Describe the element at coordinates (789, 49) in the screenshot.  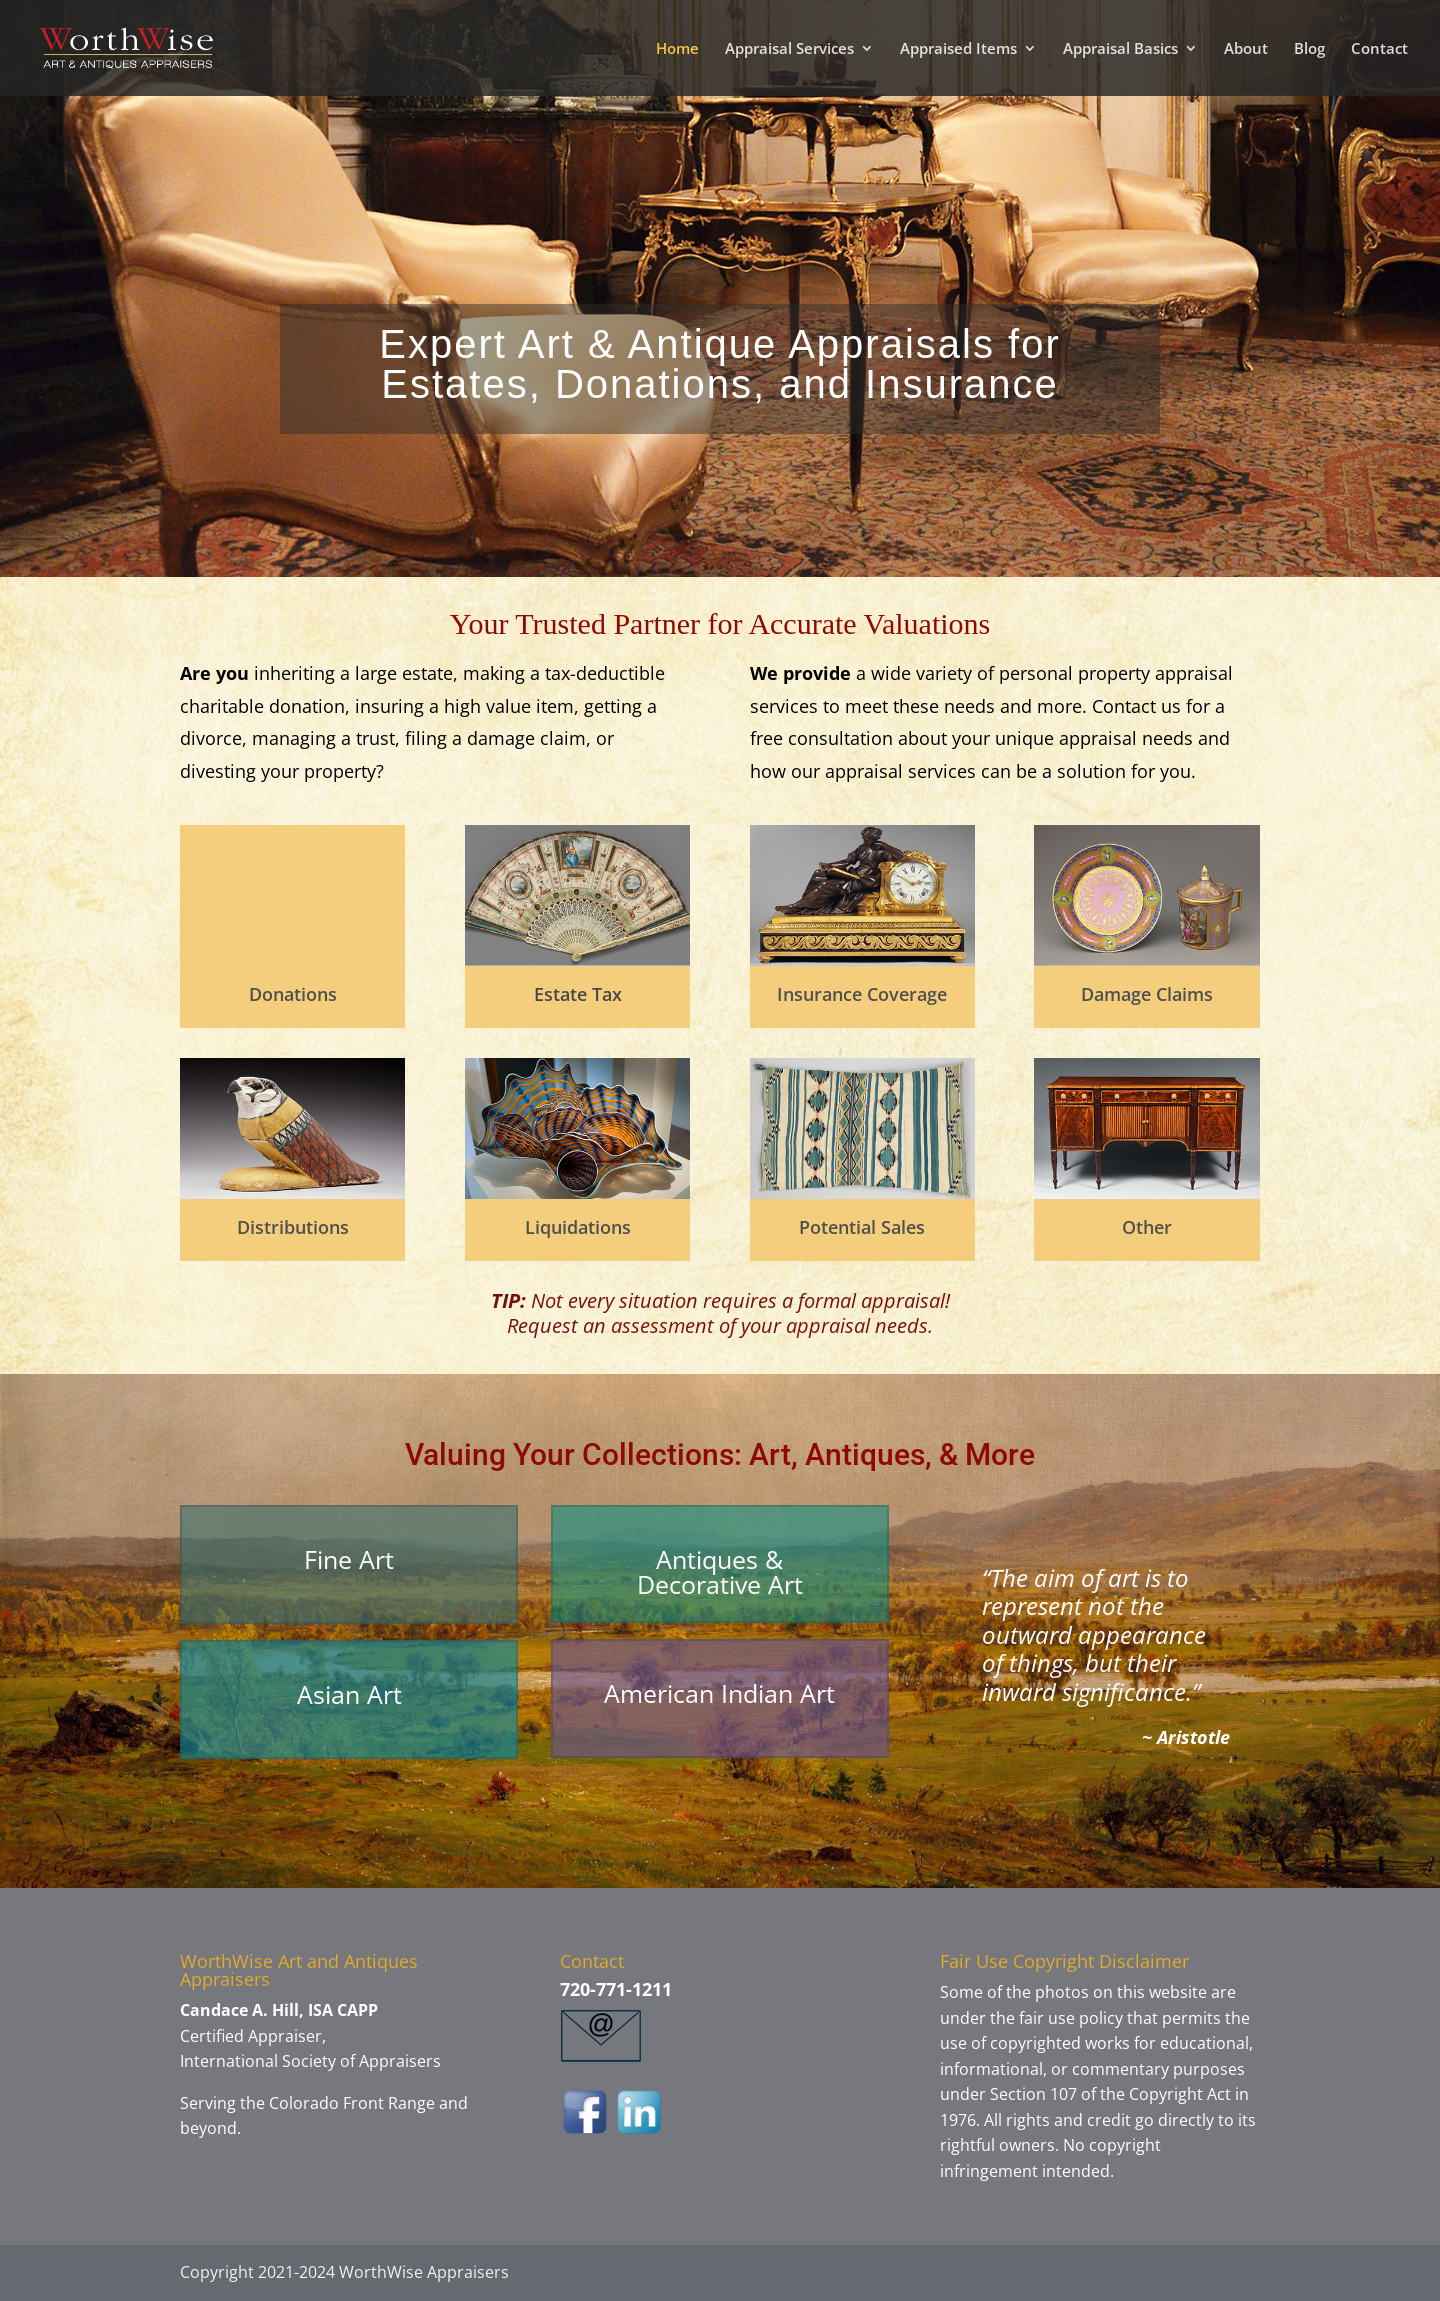
I see `Appraisal Services` at that location.